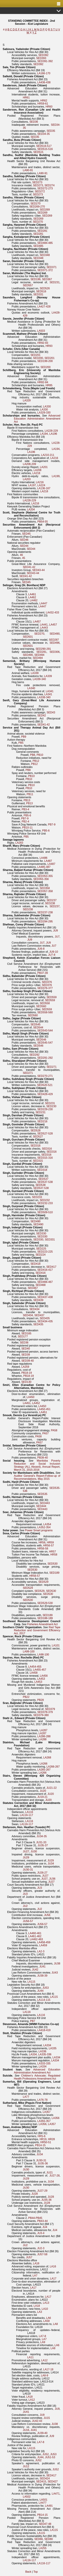 Image resolution: width=63 pixels, height=2576 pixels. I want to click on SED287, so click(54, 639).